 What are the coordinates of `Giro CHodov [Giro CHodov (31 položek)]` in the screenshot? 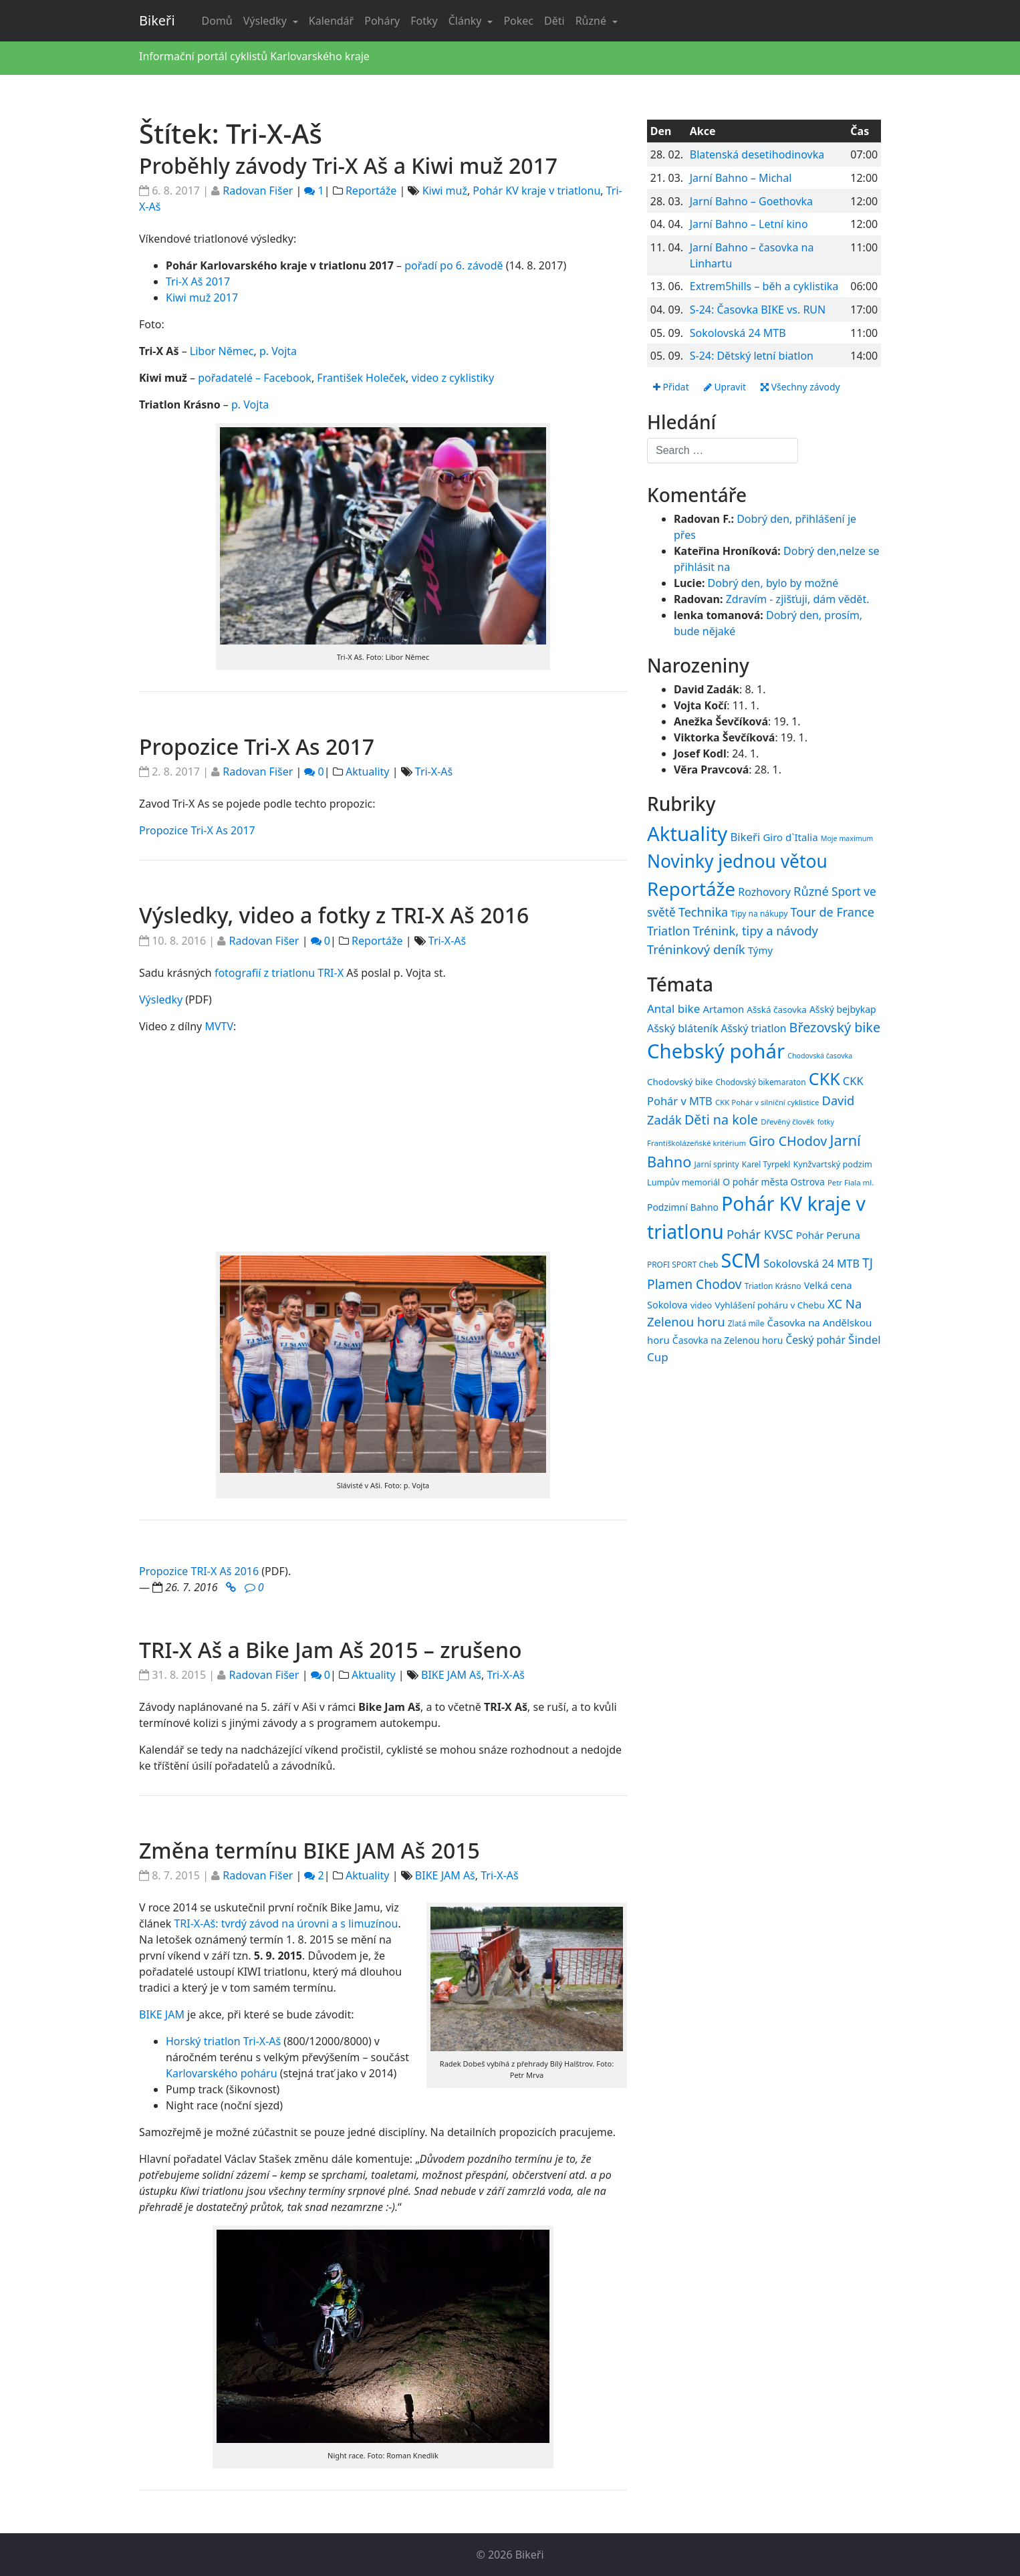 It's located at (788, 1141).